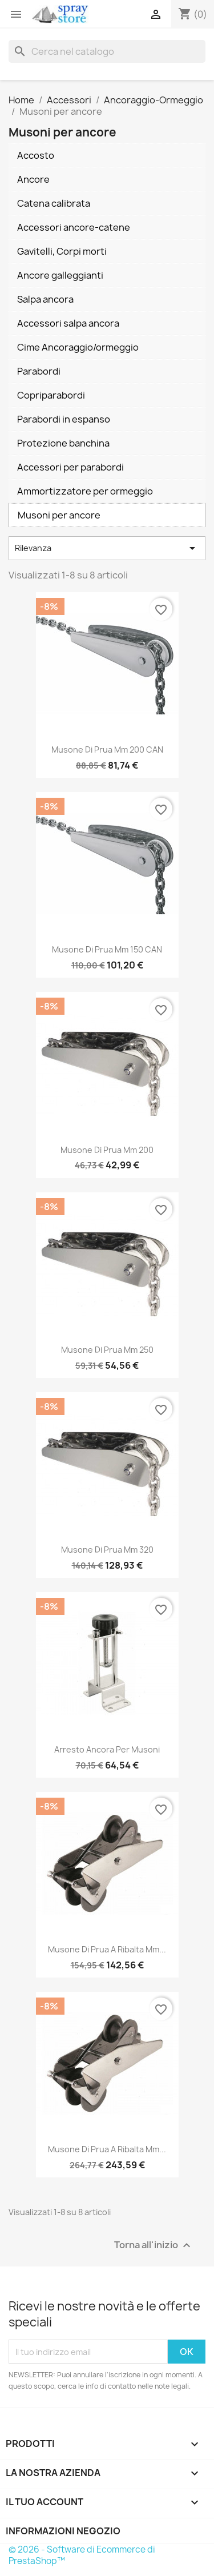  What do you see at coordinates (107, 1349) in the screenshot?
I see `Musone di prua mm 250` at bounding box center [107, 1349].